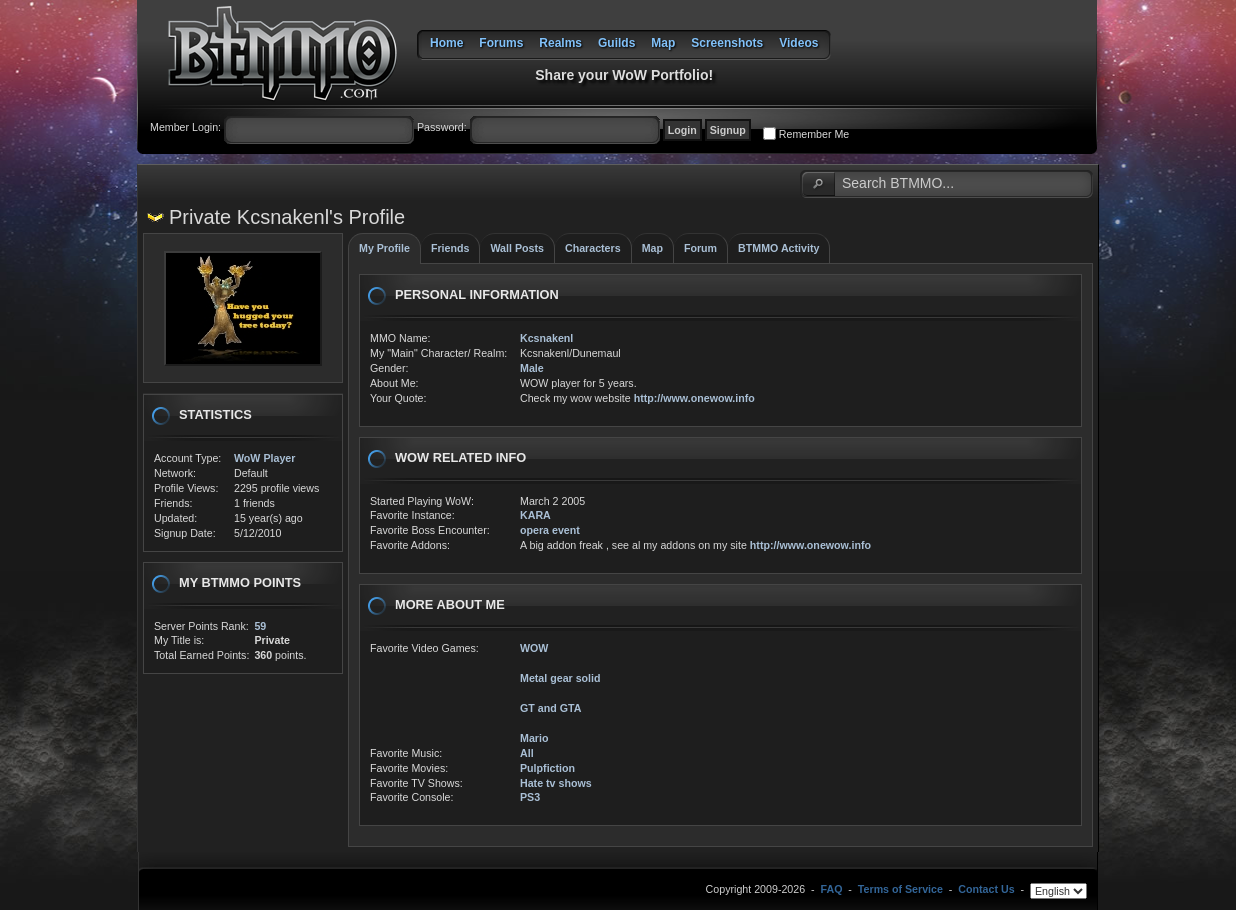  I want to click on Remember Me, so click(814, 134).